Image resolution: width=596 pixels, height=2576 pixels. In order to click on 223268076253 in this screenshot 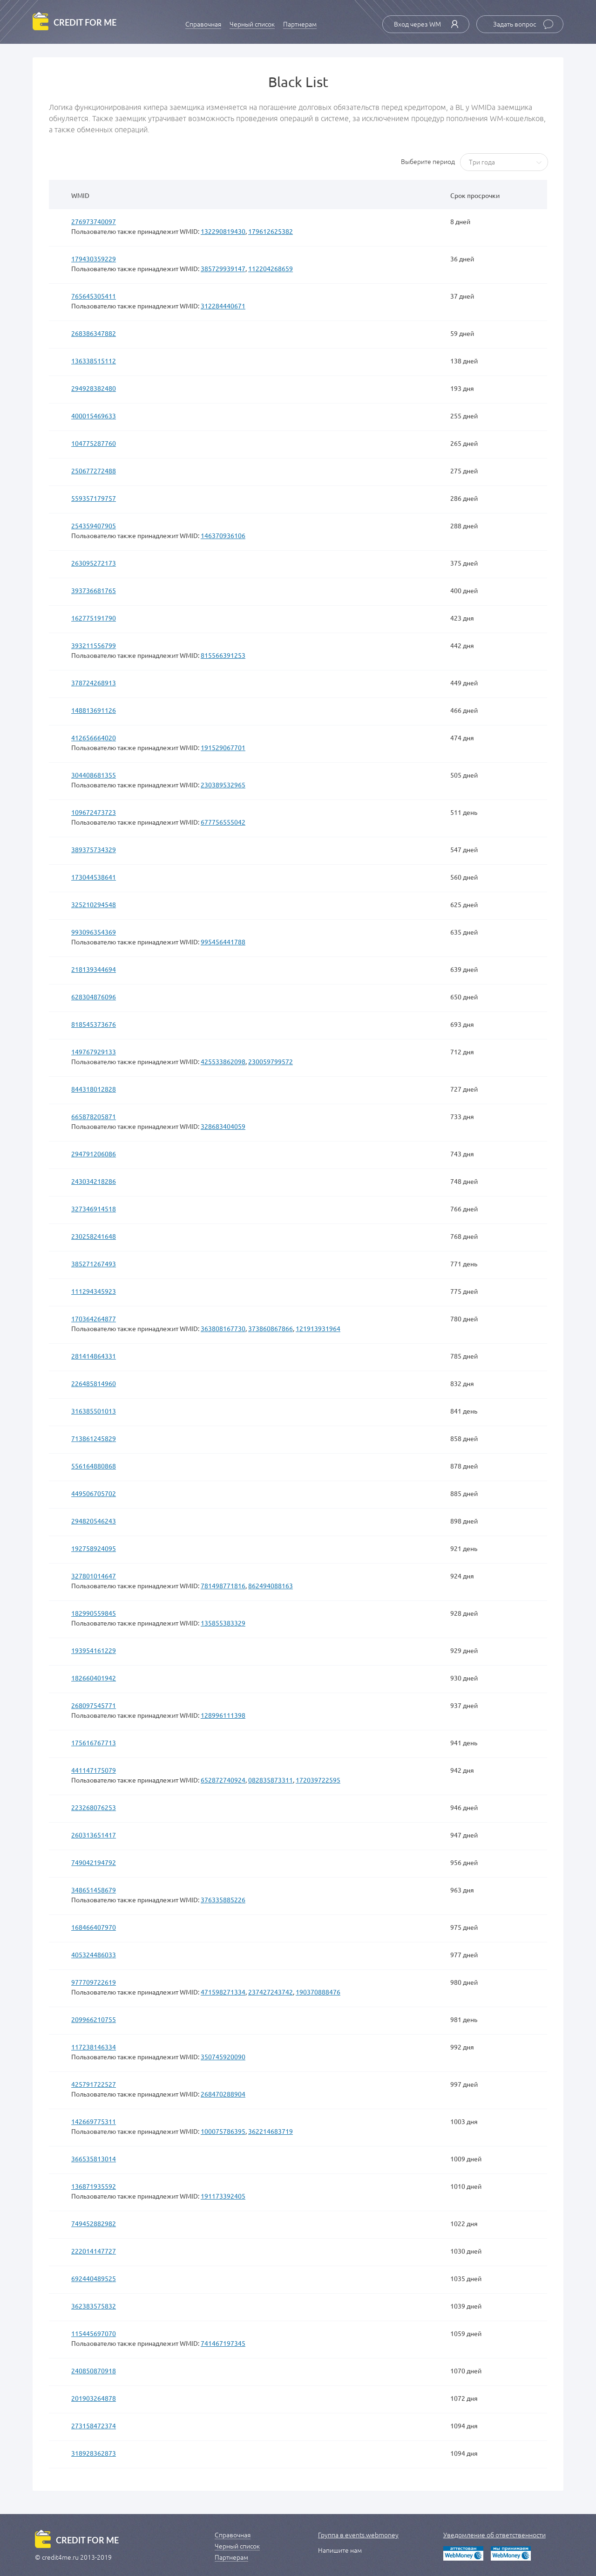, I will do `click(93, 1807)`.